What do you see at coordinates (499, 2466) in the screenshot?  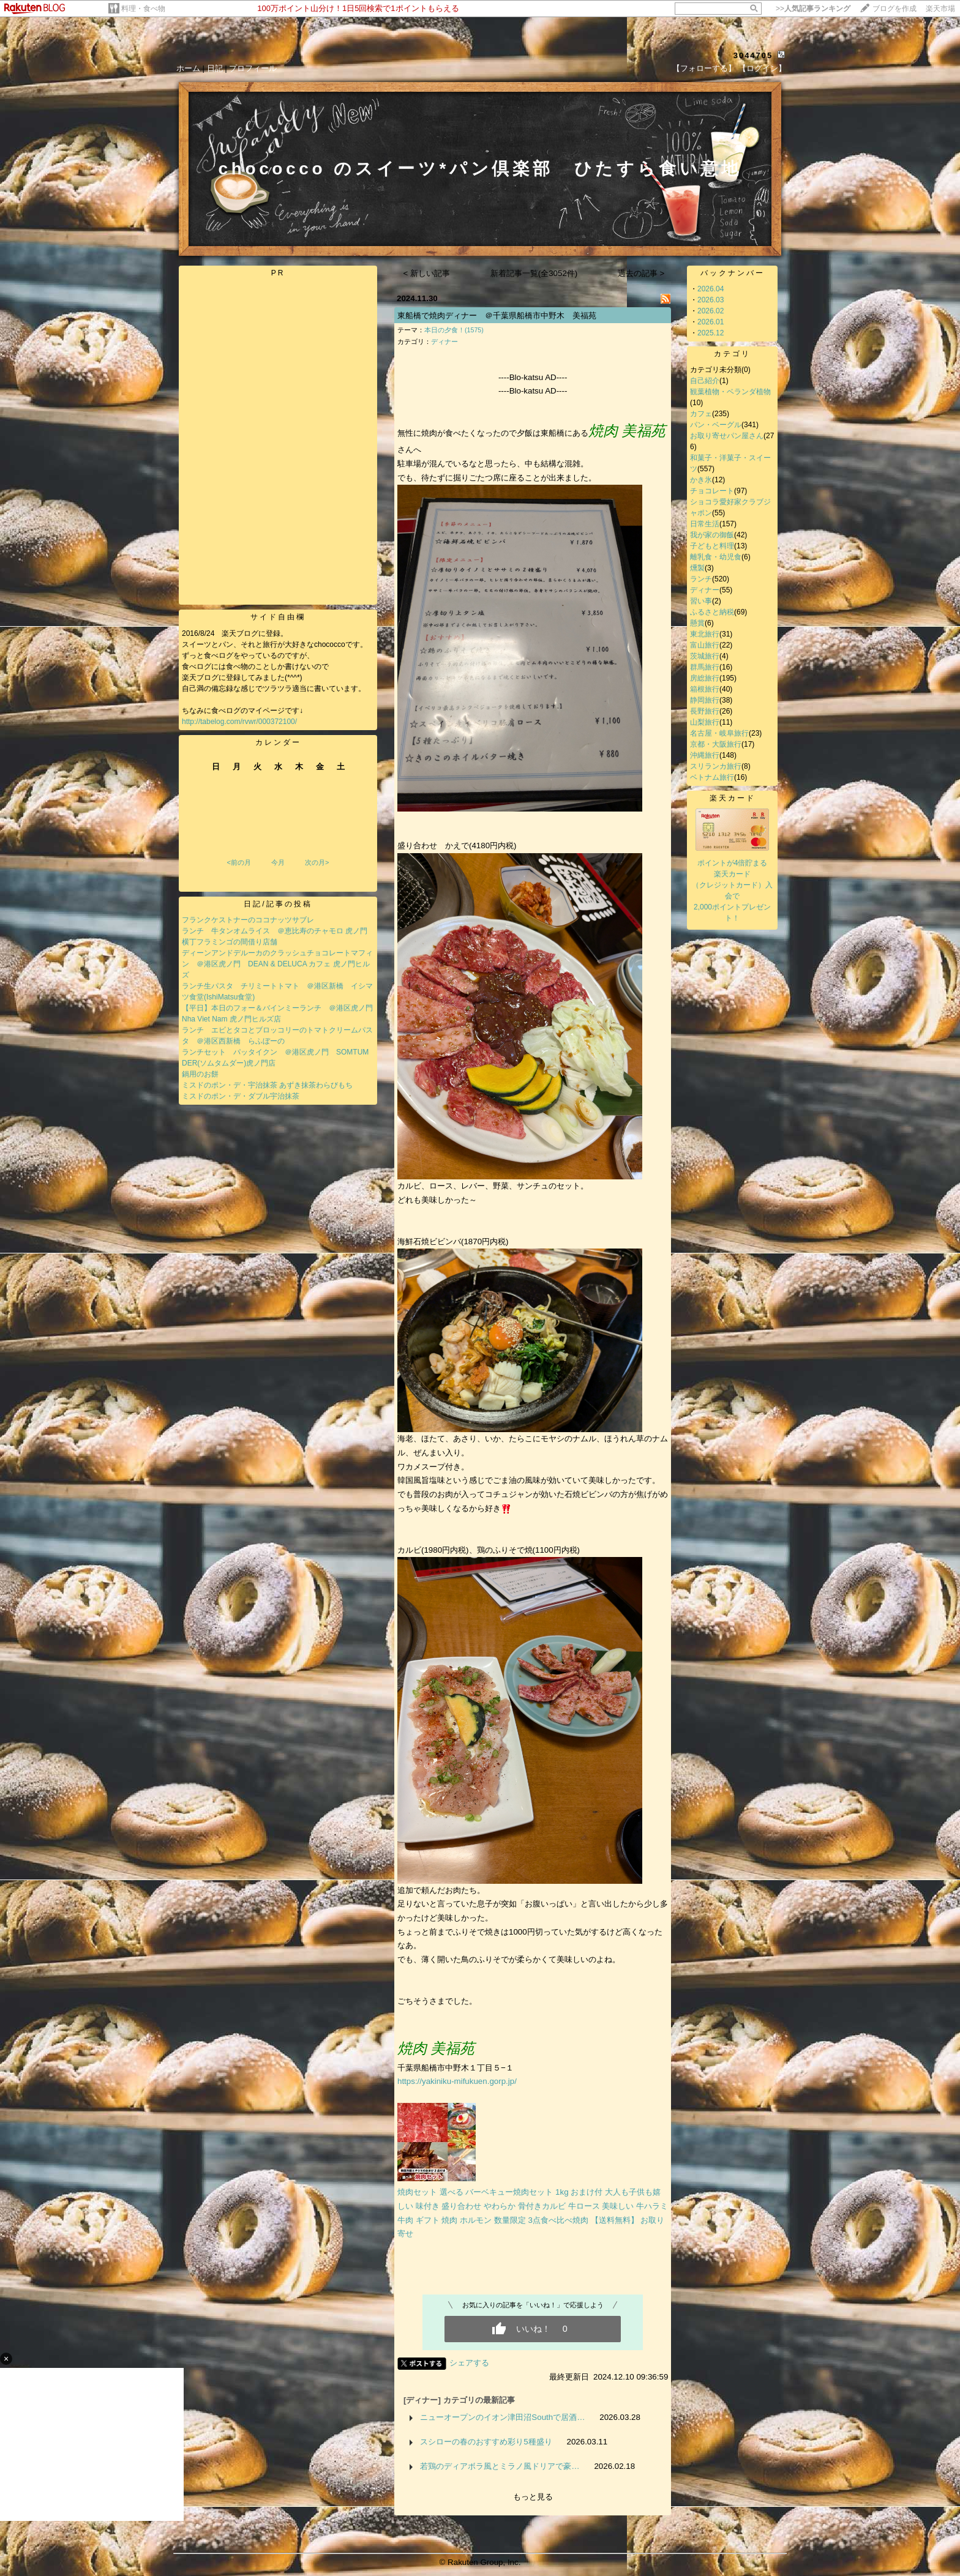 I see `若鶏のディアボラ風とミラノ風ドリアで豪…` at bounding box center [499, 2466].